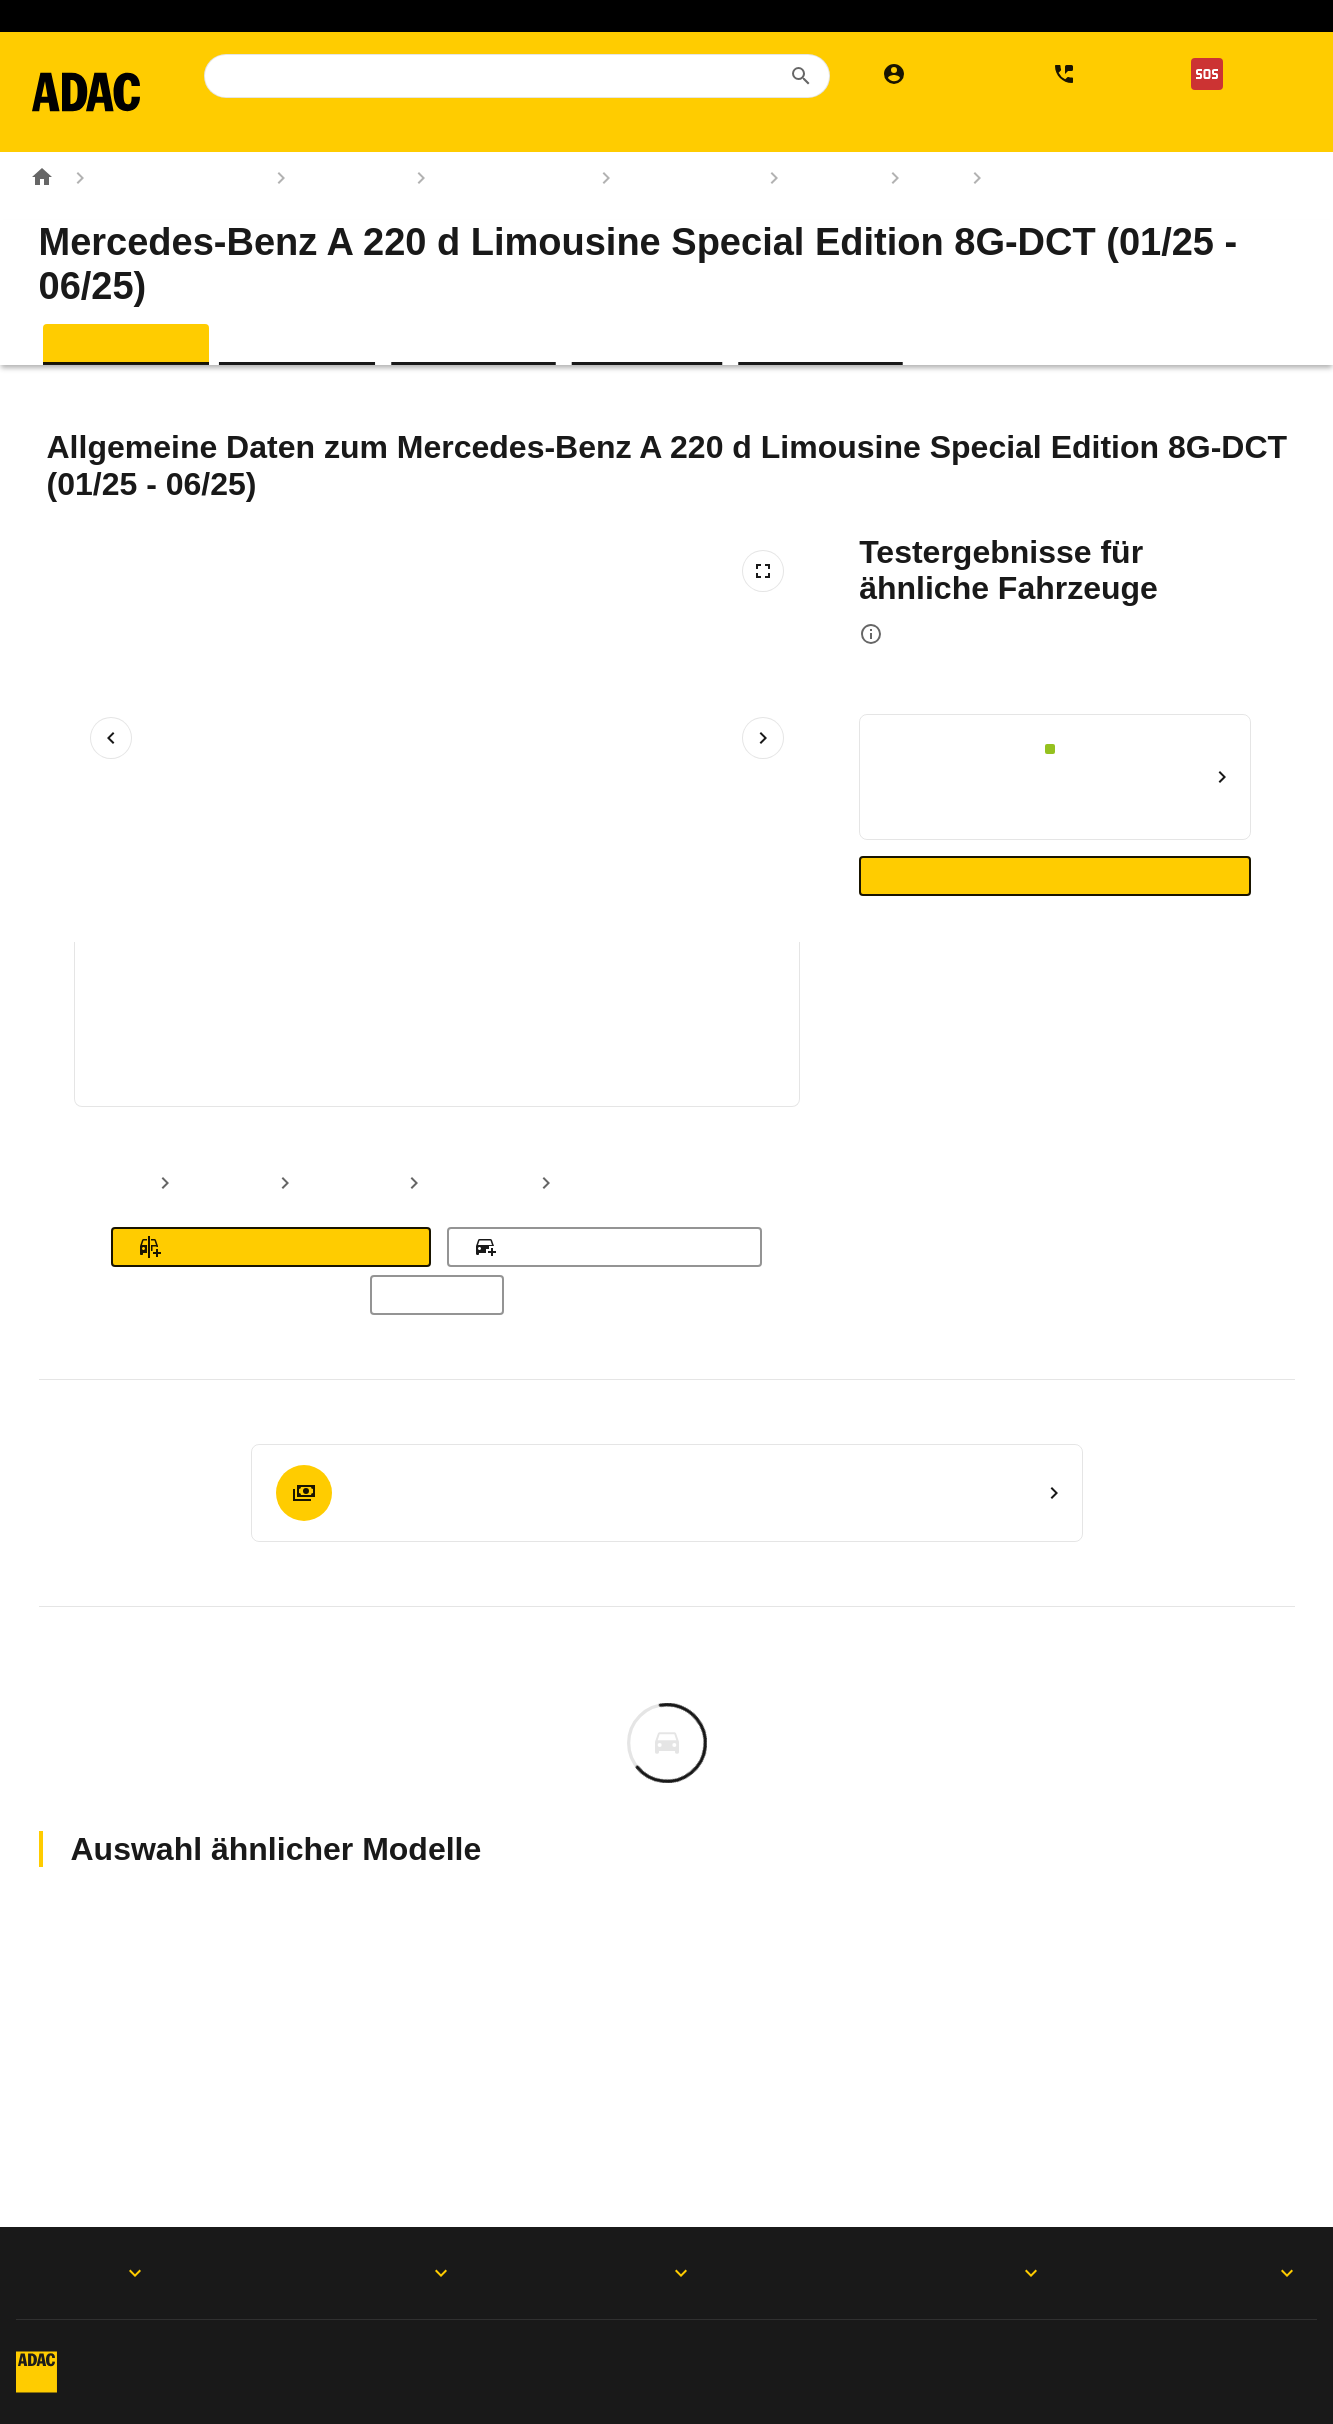 The height and width of the screenshot is (2424, 1333). I want to click on Services [menuitem], so click(1041, 132).